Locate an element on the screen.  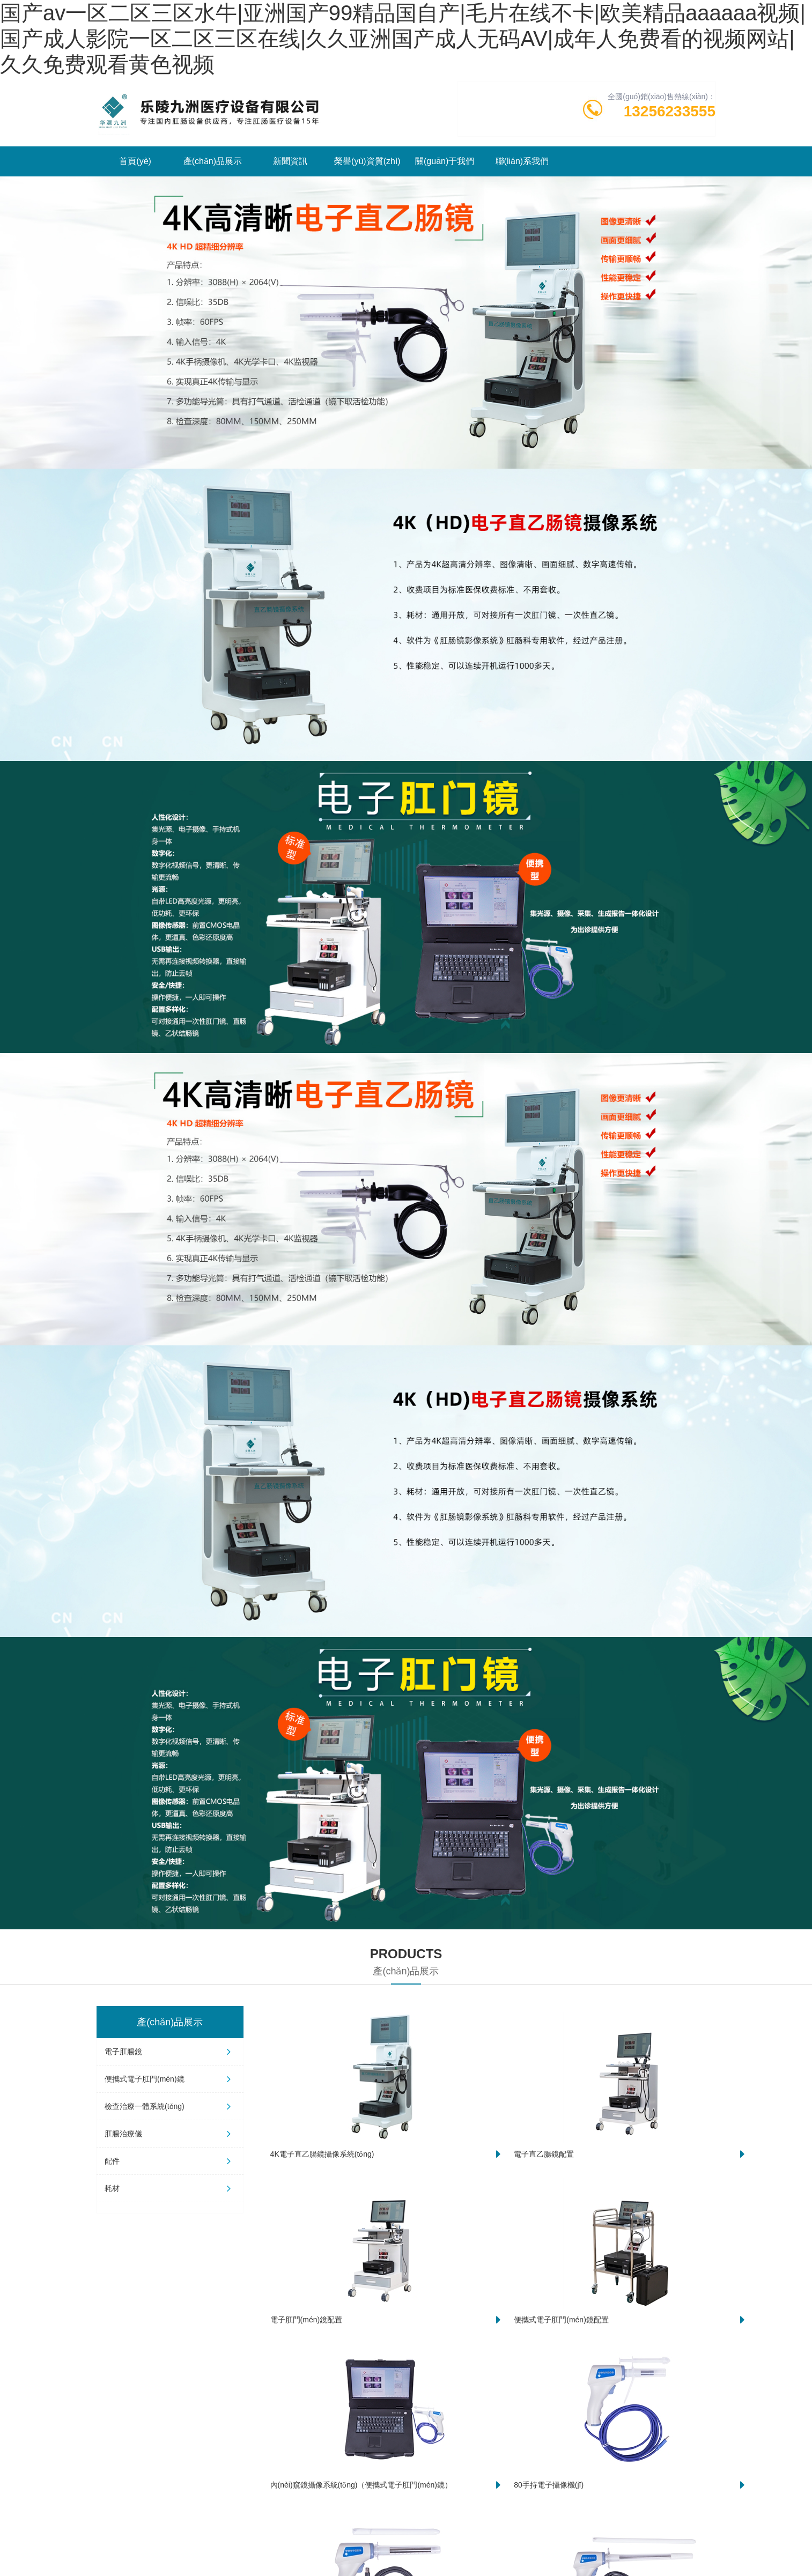
便攜式電子肛門(mén)鏡 is located at coordinates (170, 2079).